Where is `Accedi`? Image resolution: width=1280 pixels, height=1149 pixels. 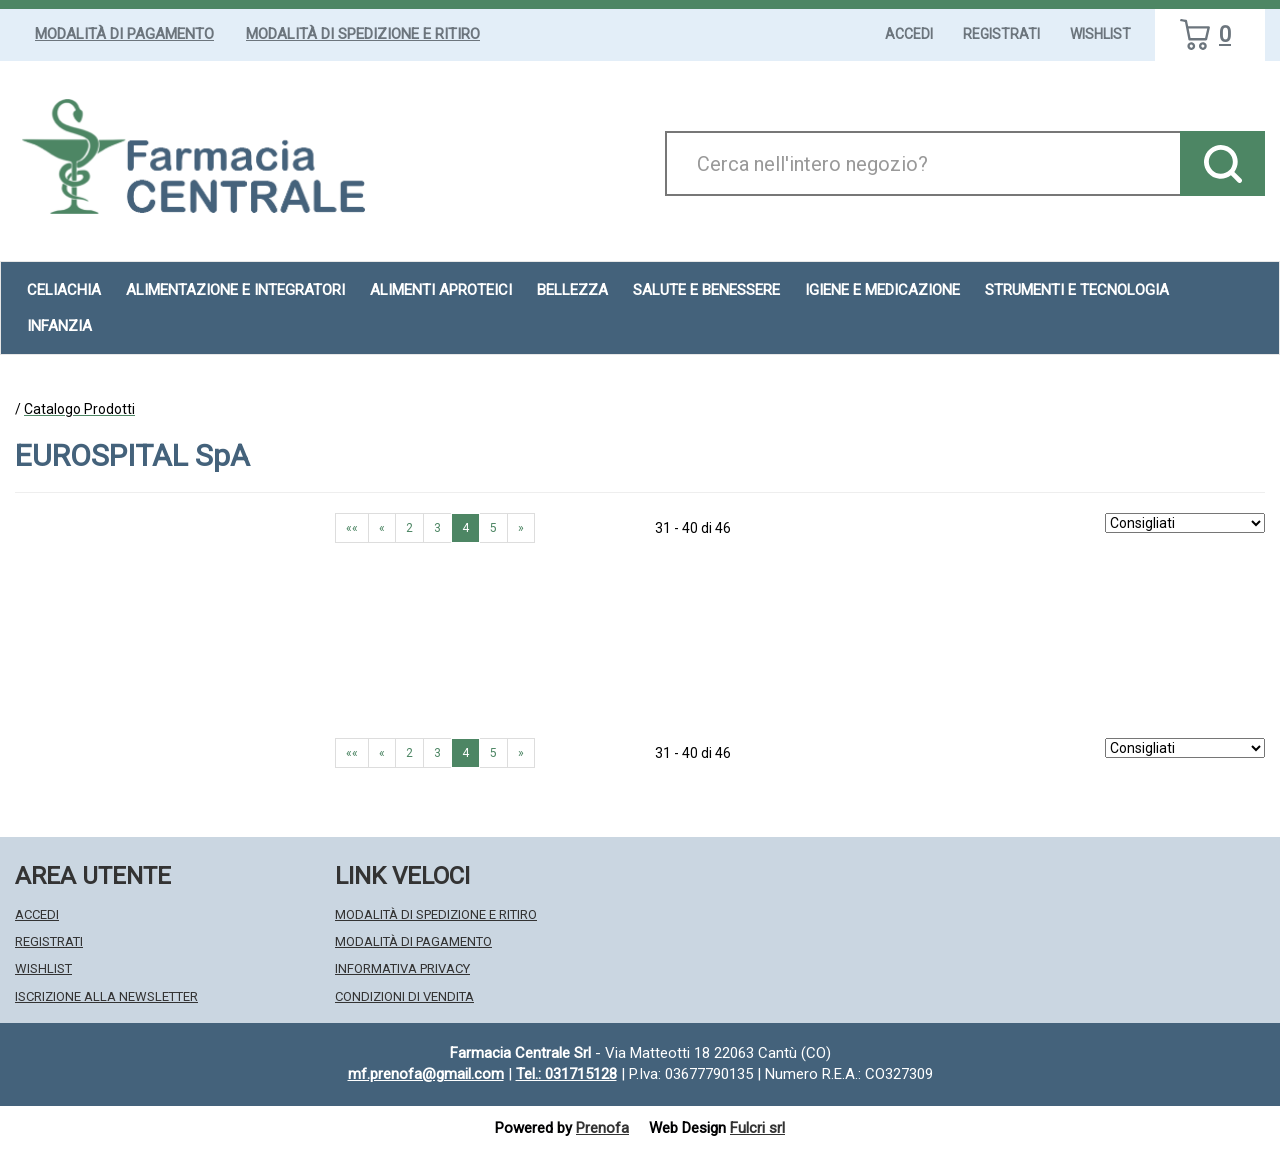 Accedi is located at coordinates (909, 34).